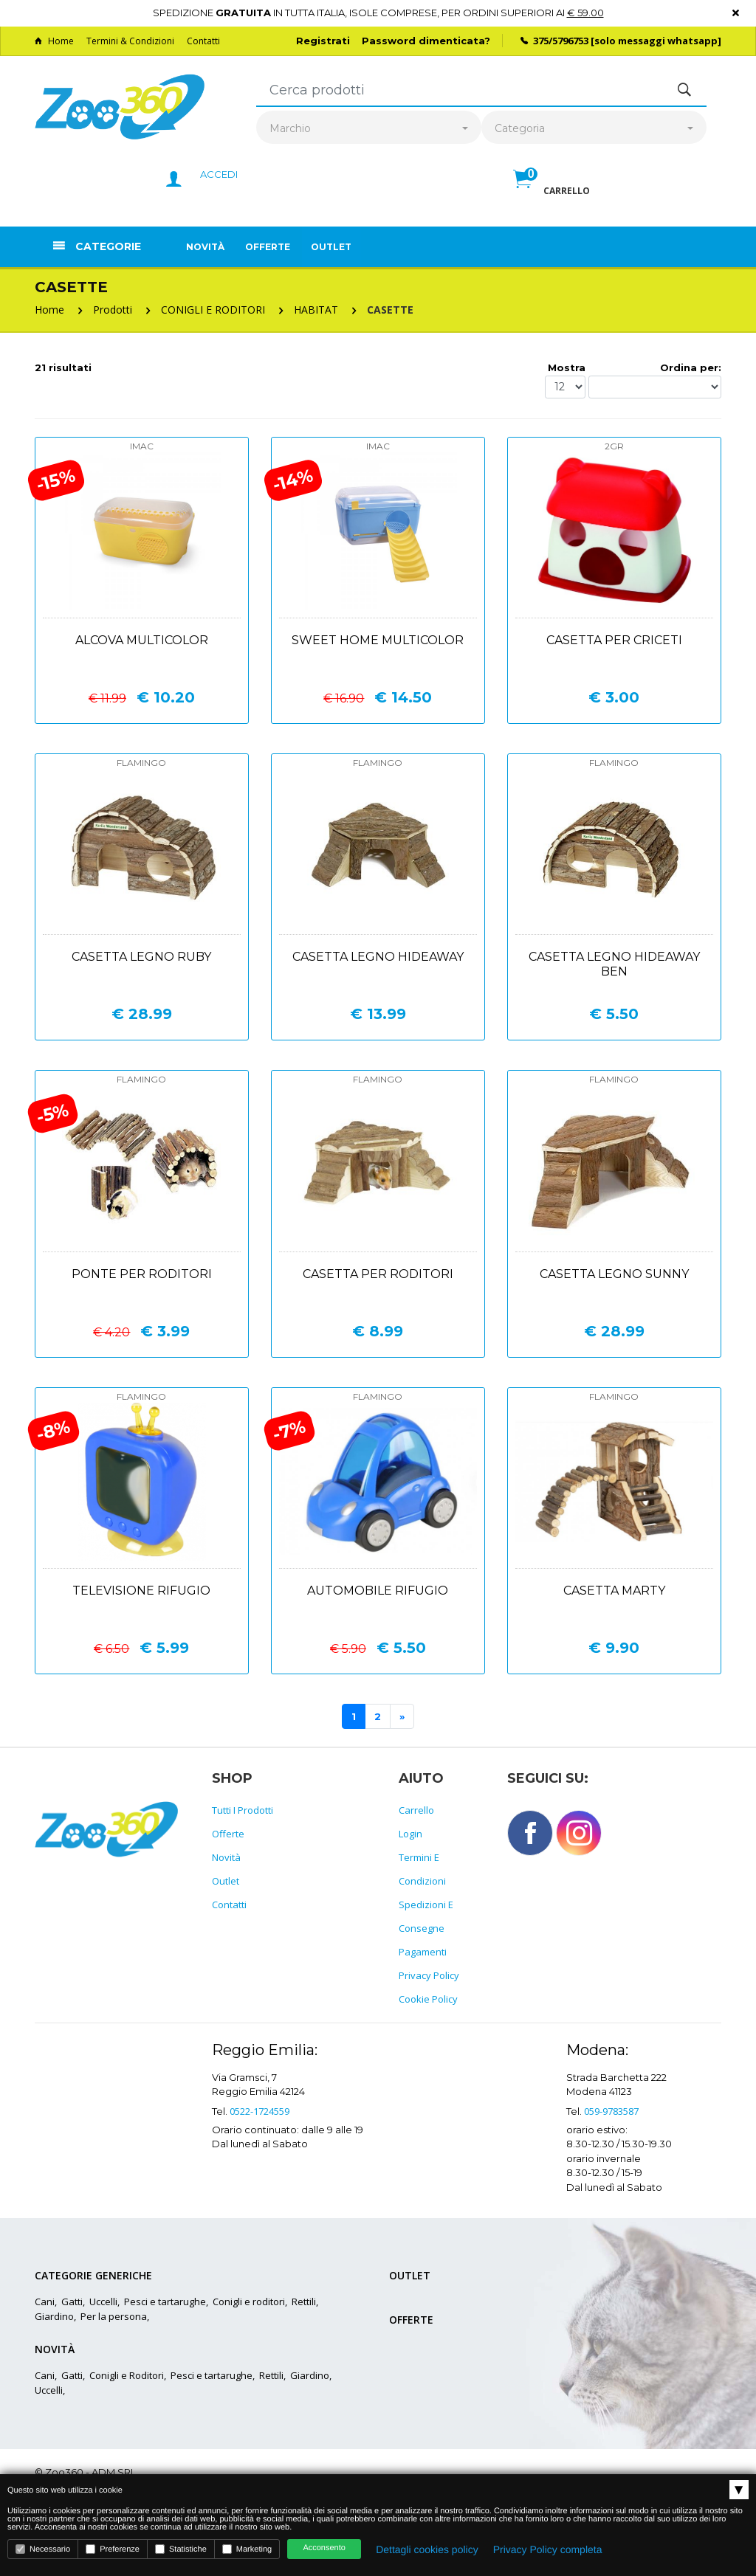 Image resolution: width=756 pixels, height=2576 pixels. I want to click on Home, so click(54, 41).